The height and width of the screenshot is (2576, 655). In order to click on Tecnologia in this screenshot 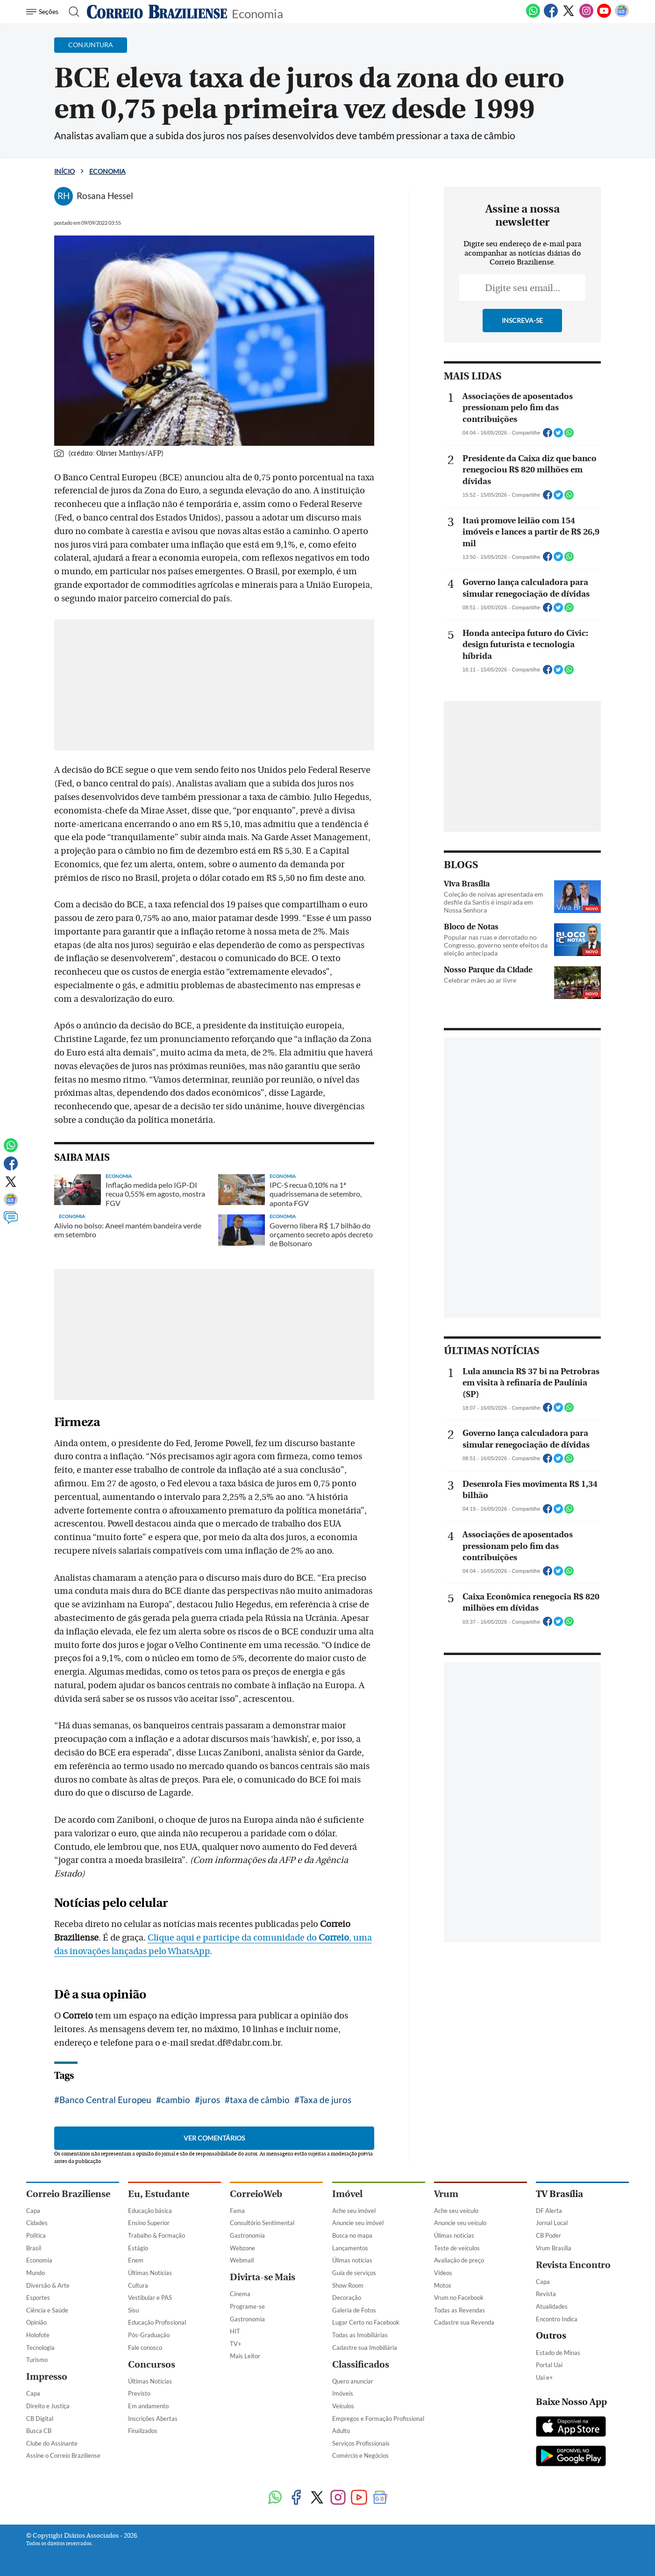, I will do `click(40, 2347)`.